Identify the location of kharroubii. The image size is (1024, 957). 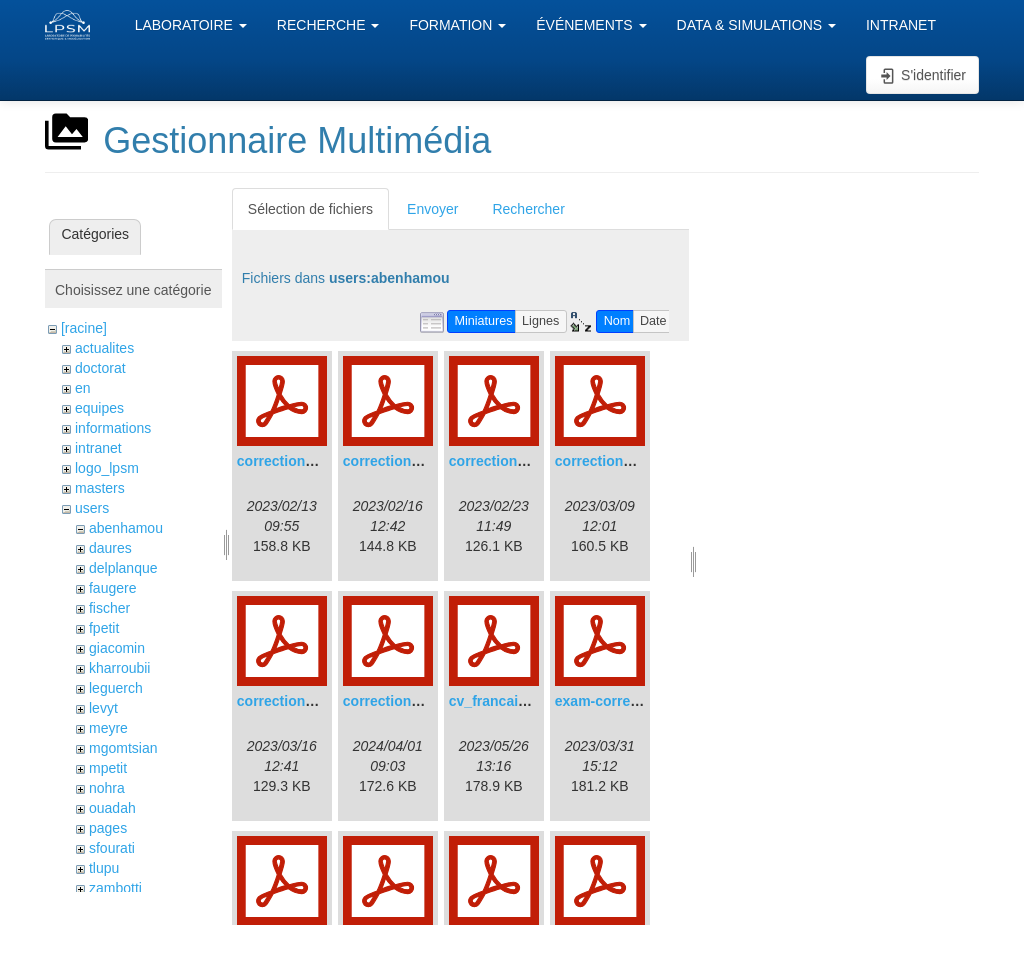
(119, 668).